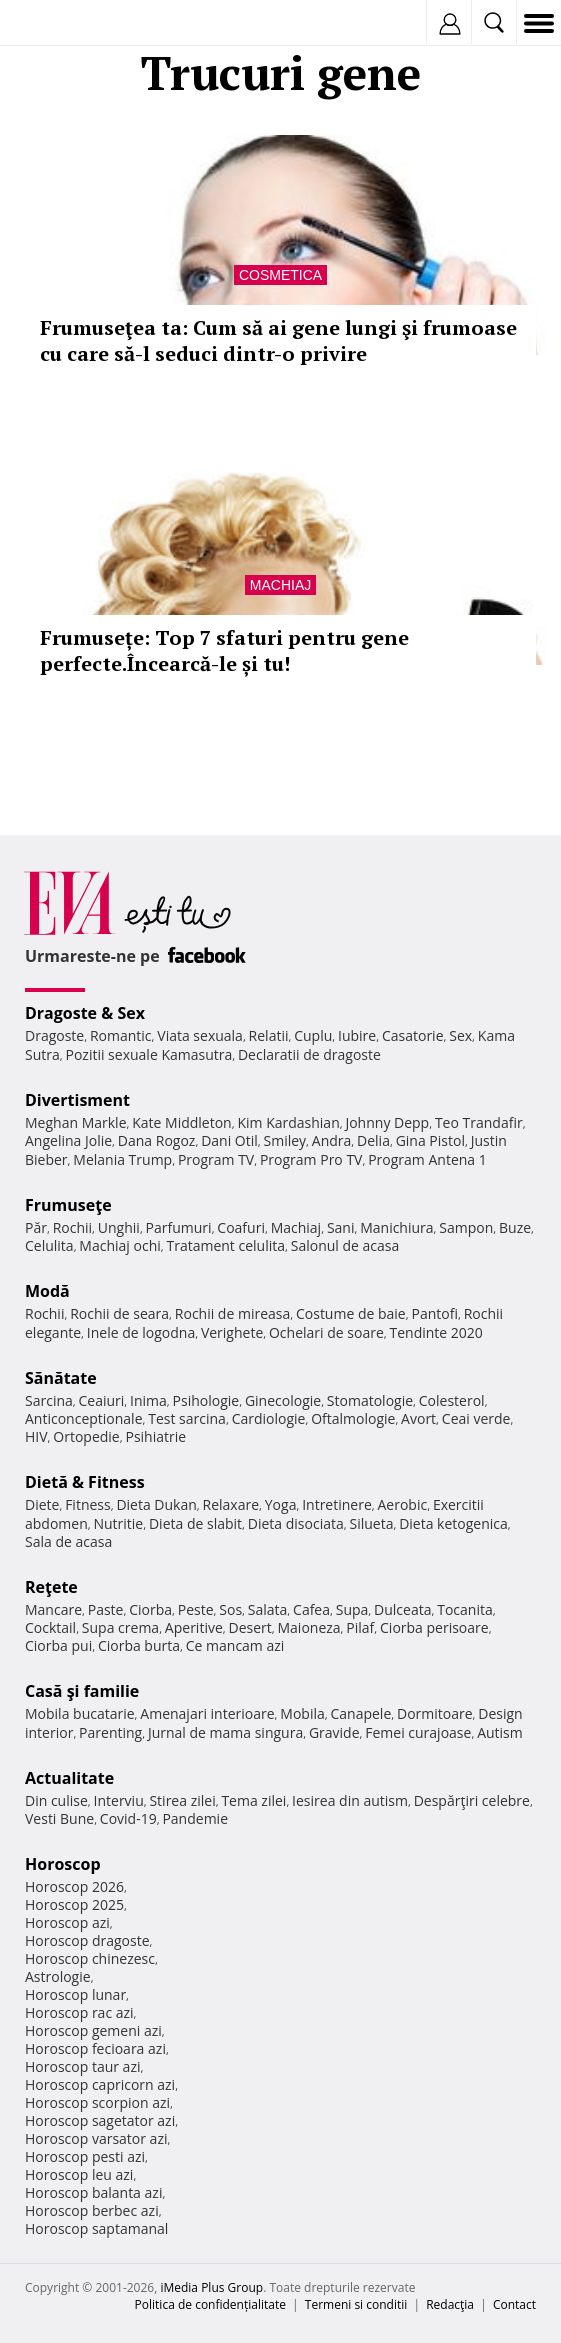 This screenshot has width=561, height=2343. I want to click on Dormitoare, so click(435, 1713).